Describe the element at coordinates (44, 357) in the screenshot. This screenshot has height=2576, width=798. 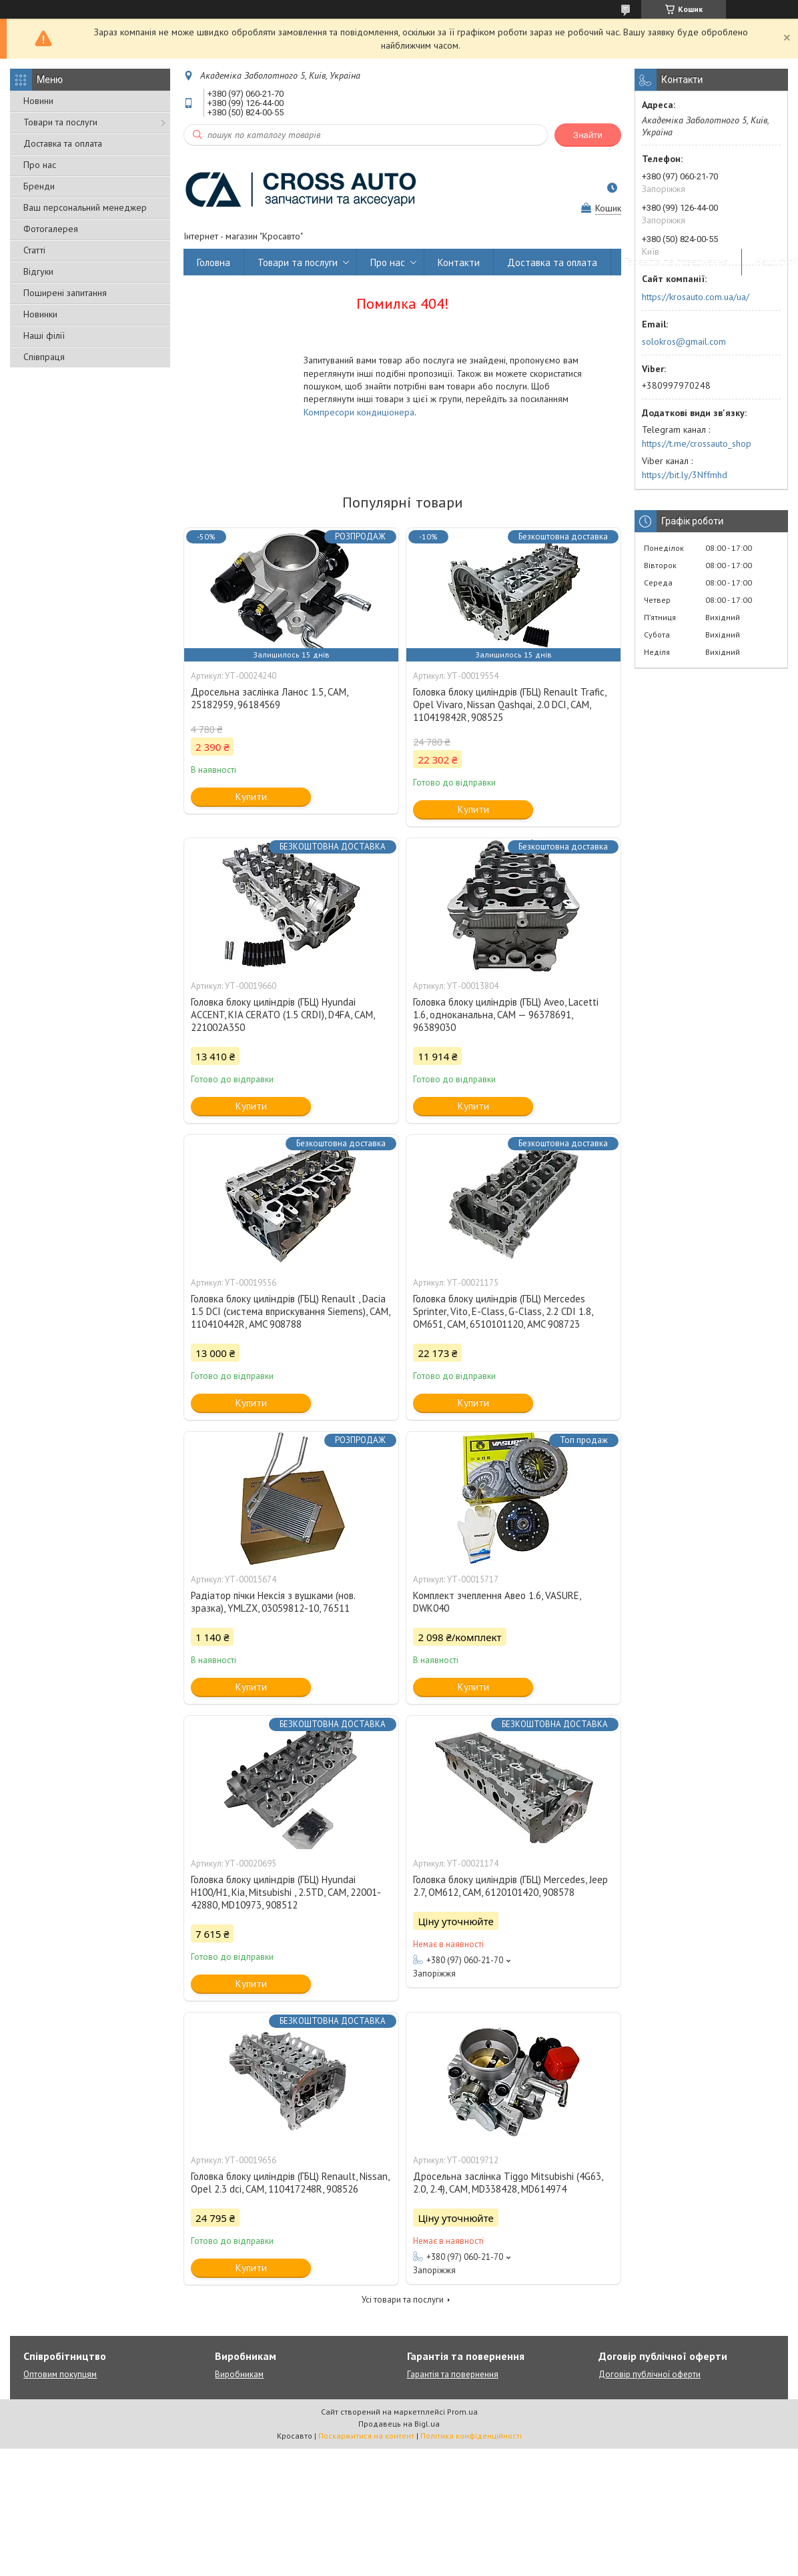
I see `Співпраця` at that location.